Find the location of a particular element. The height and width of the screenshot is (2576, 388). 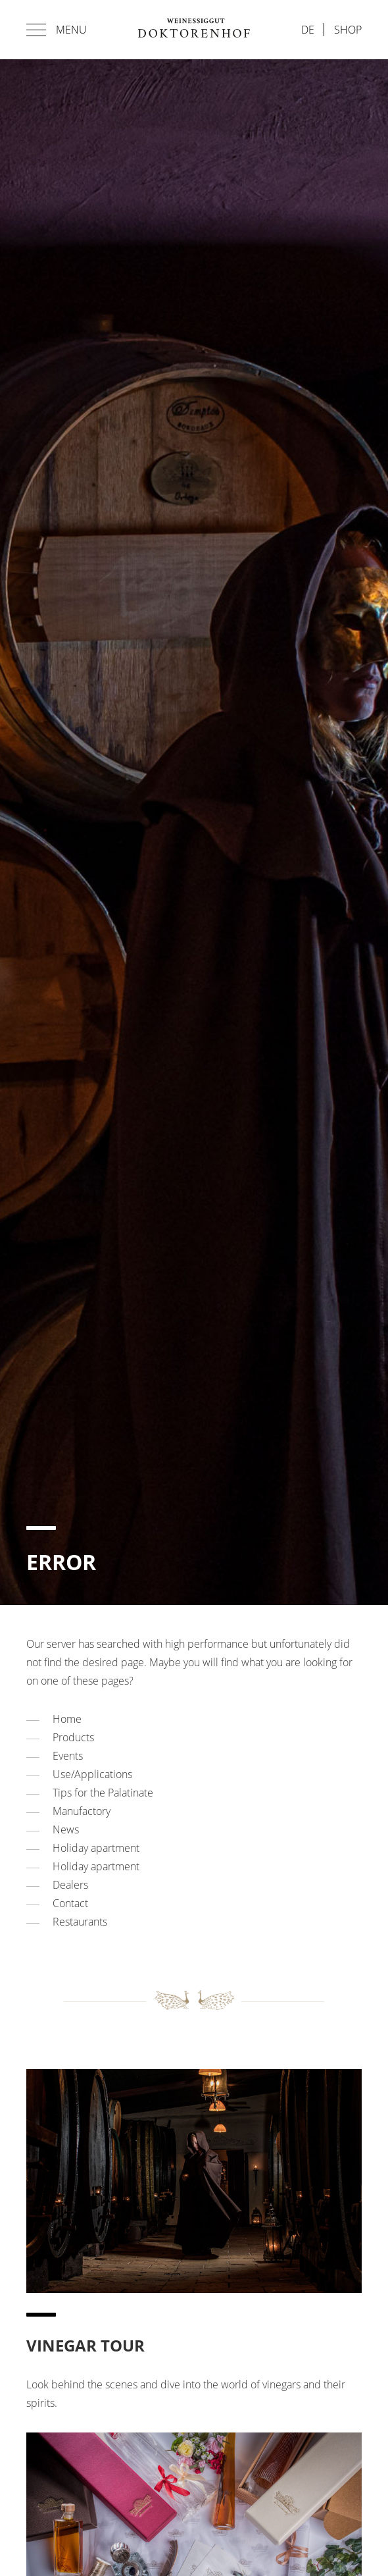

Contact is located at coordinates (70, 1903).